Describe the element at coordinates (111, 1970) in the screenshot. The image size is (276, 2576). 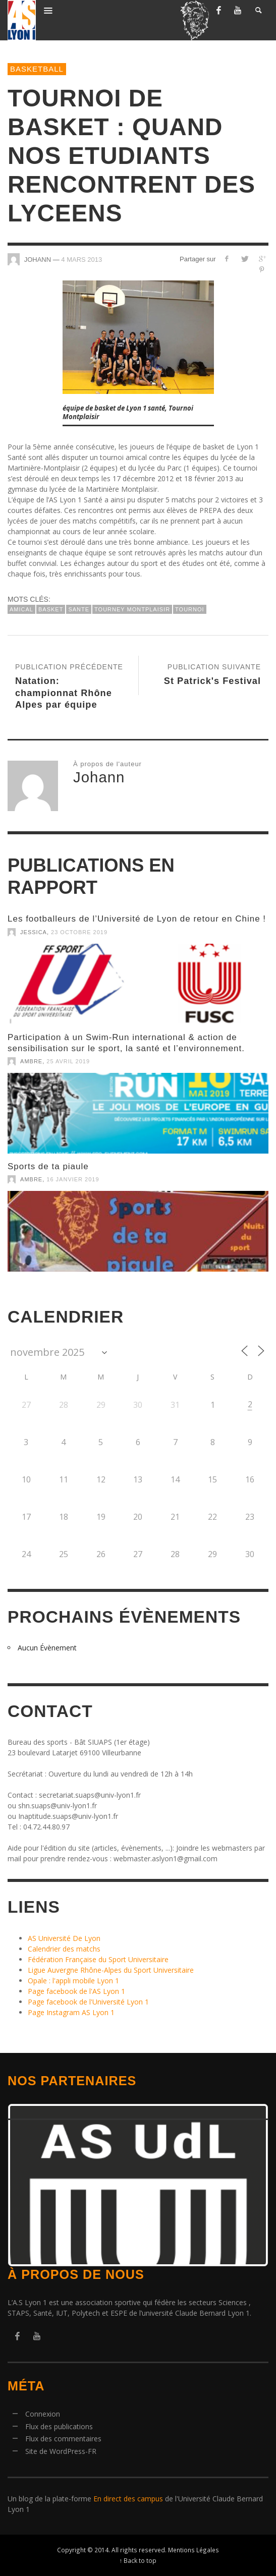
I see `Ligue Auvergne Rhône-Alpes du Sport Universitaire` at that location.